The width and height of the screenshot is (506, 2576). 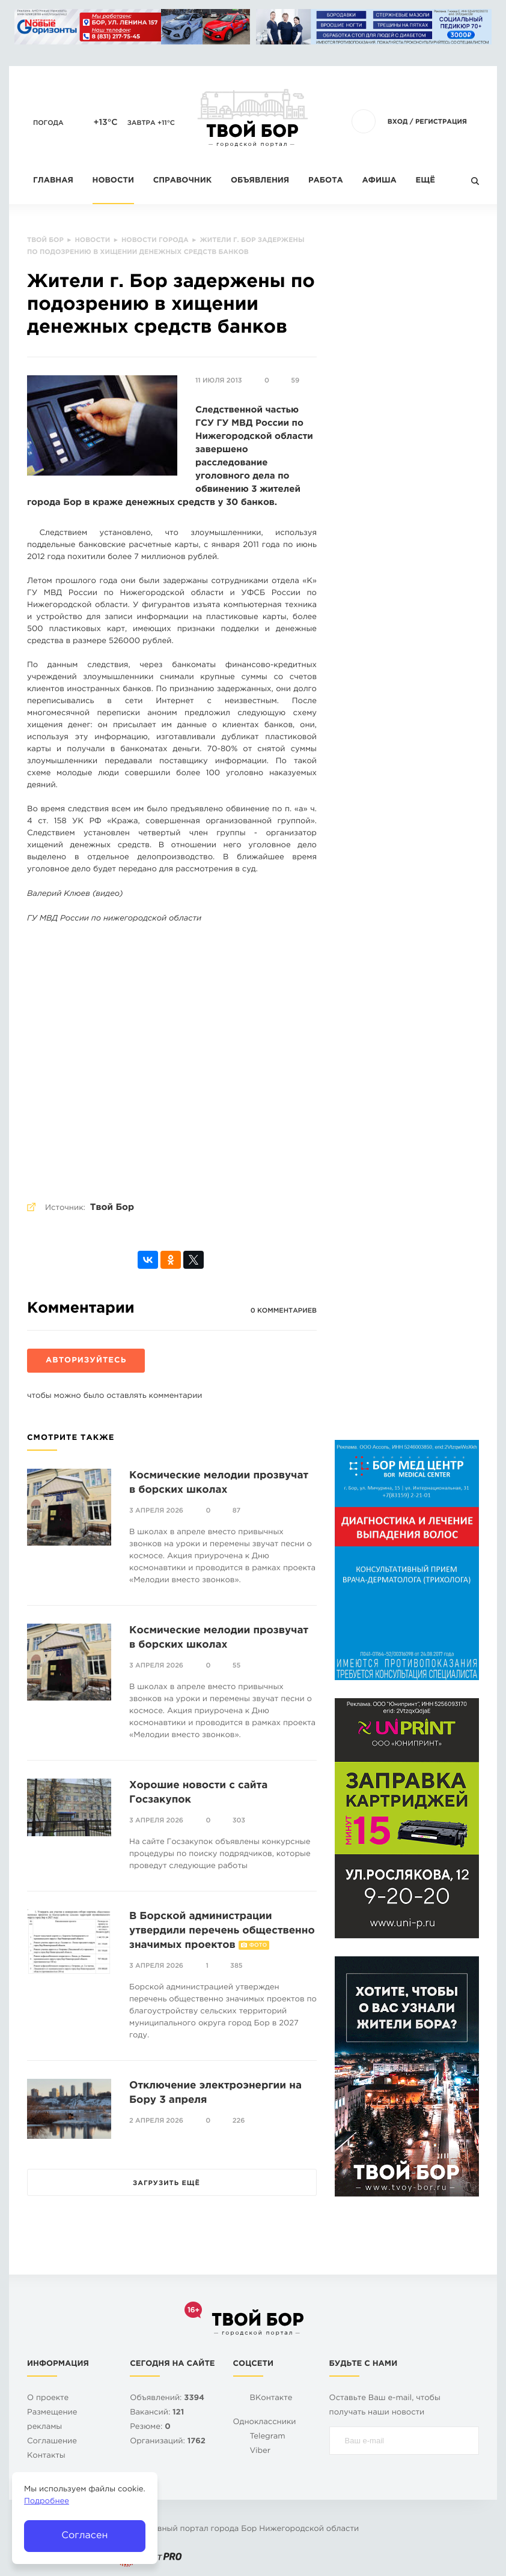 What do you see at coordinates (239, 1821) in the screenshot?
I see `303` at bounding box center [239, 1821].